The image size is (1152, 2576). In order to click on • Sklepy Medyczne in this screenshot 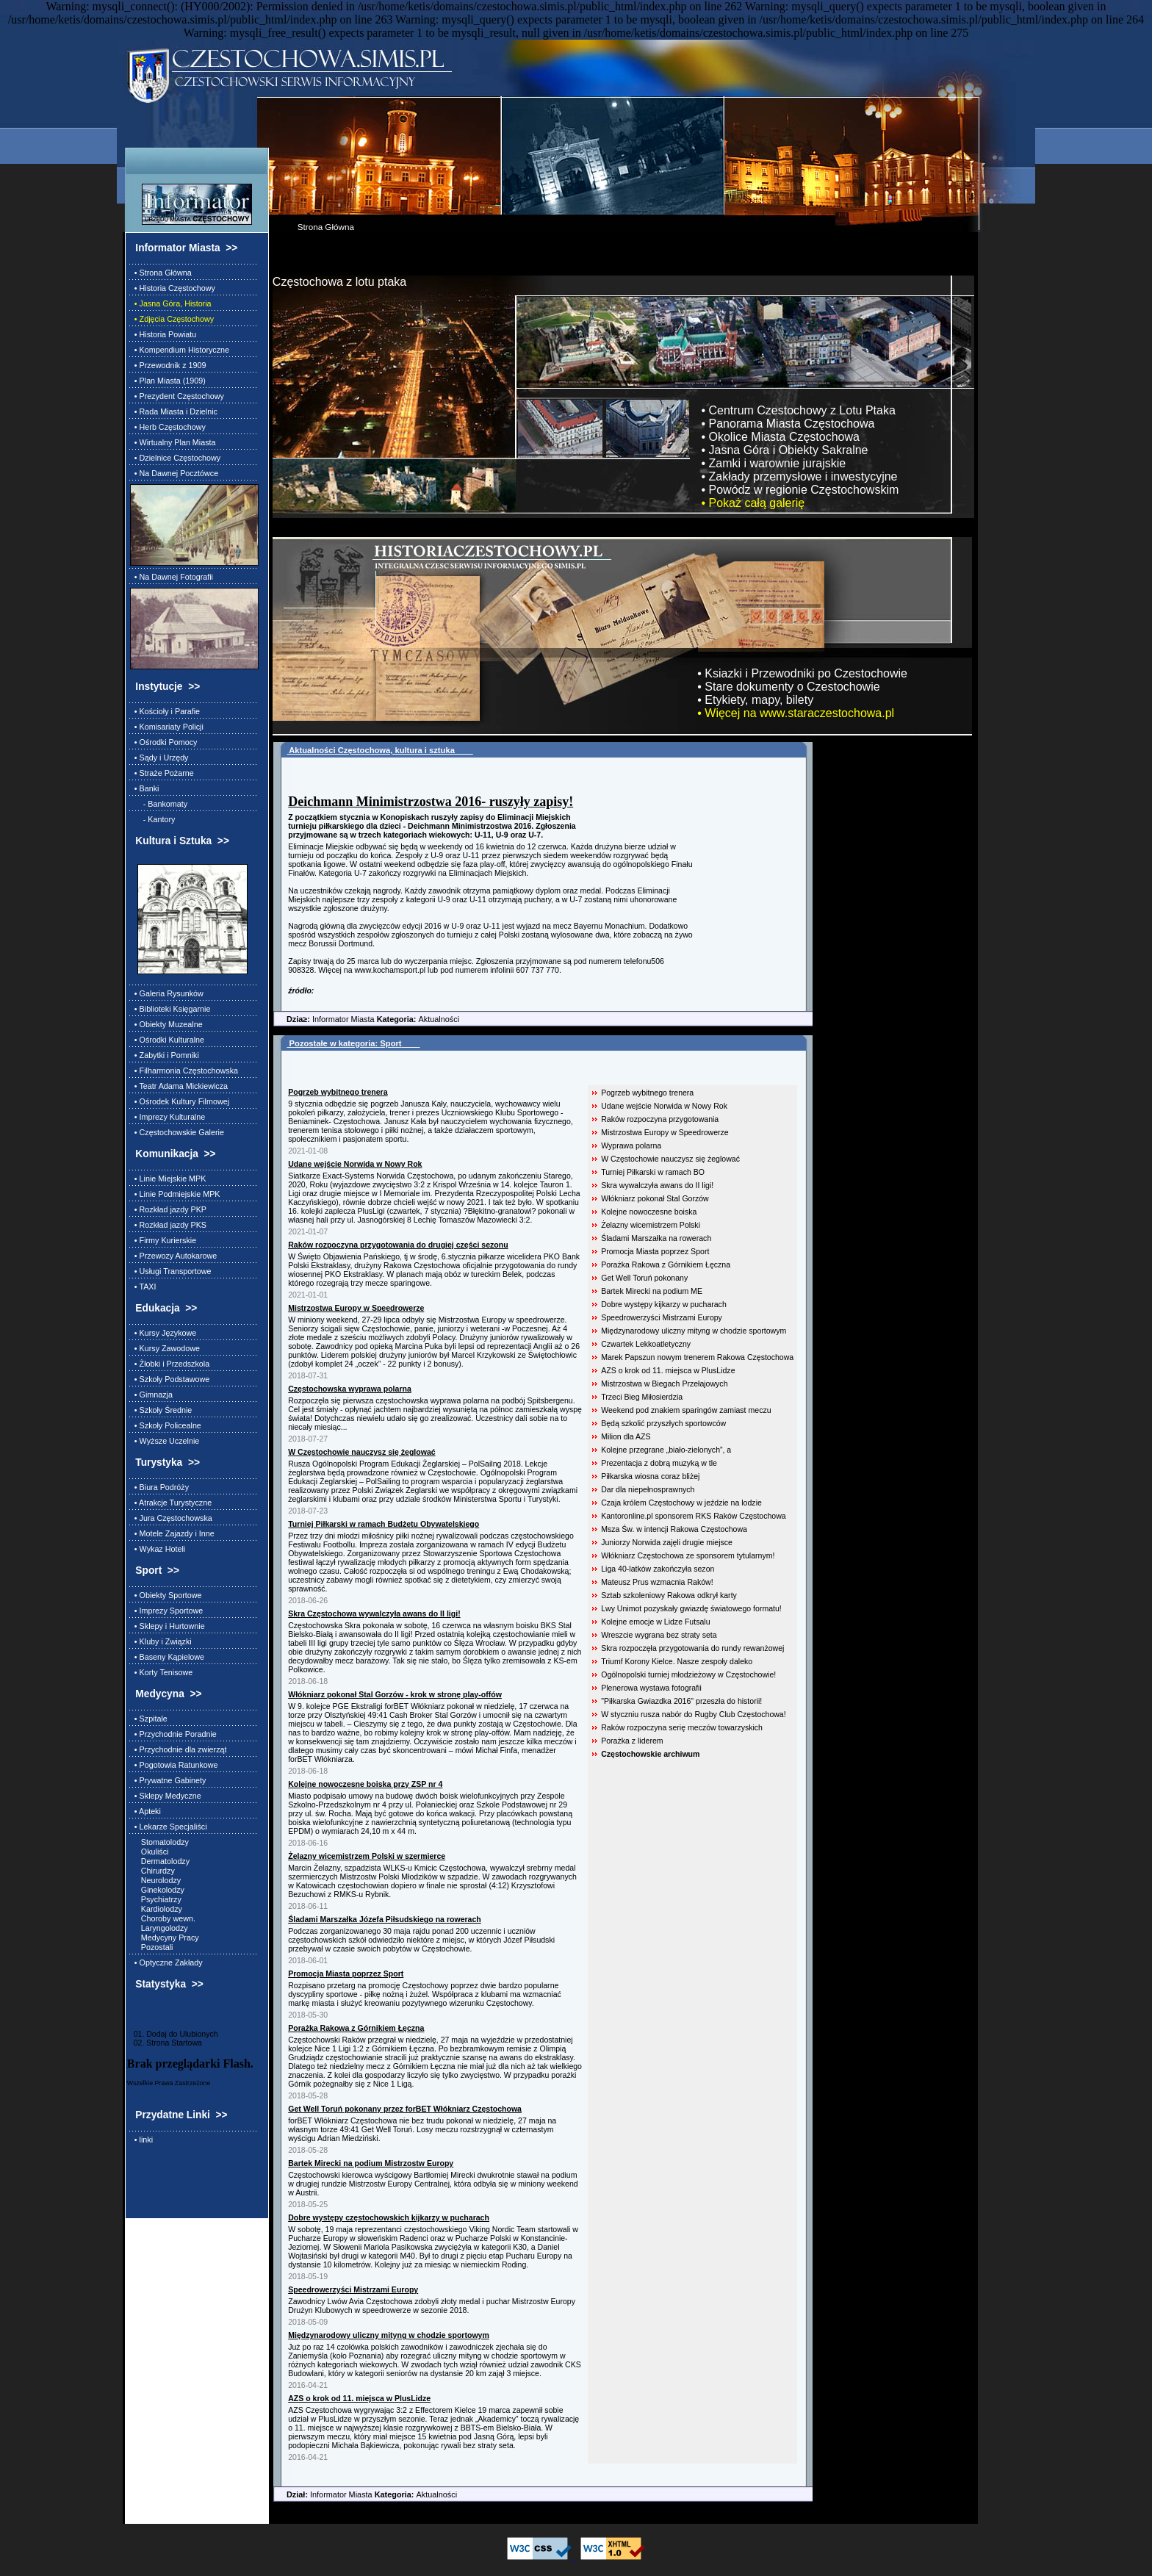, I will do `click(165, 1795)`.